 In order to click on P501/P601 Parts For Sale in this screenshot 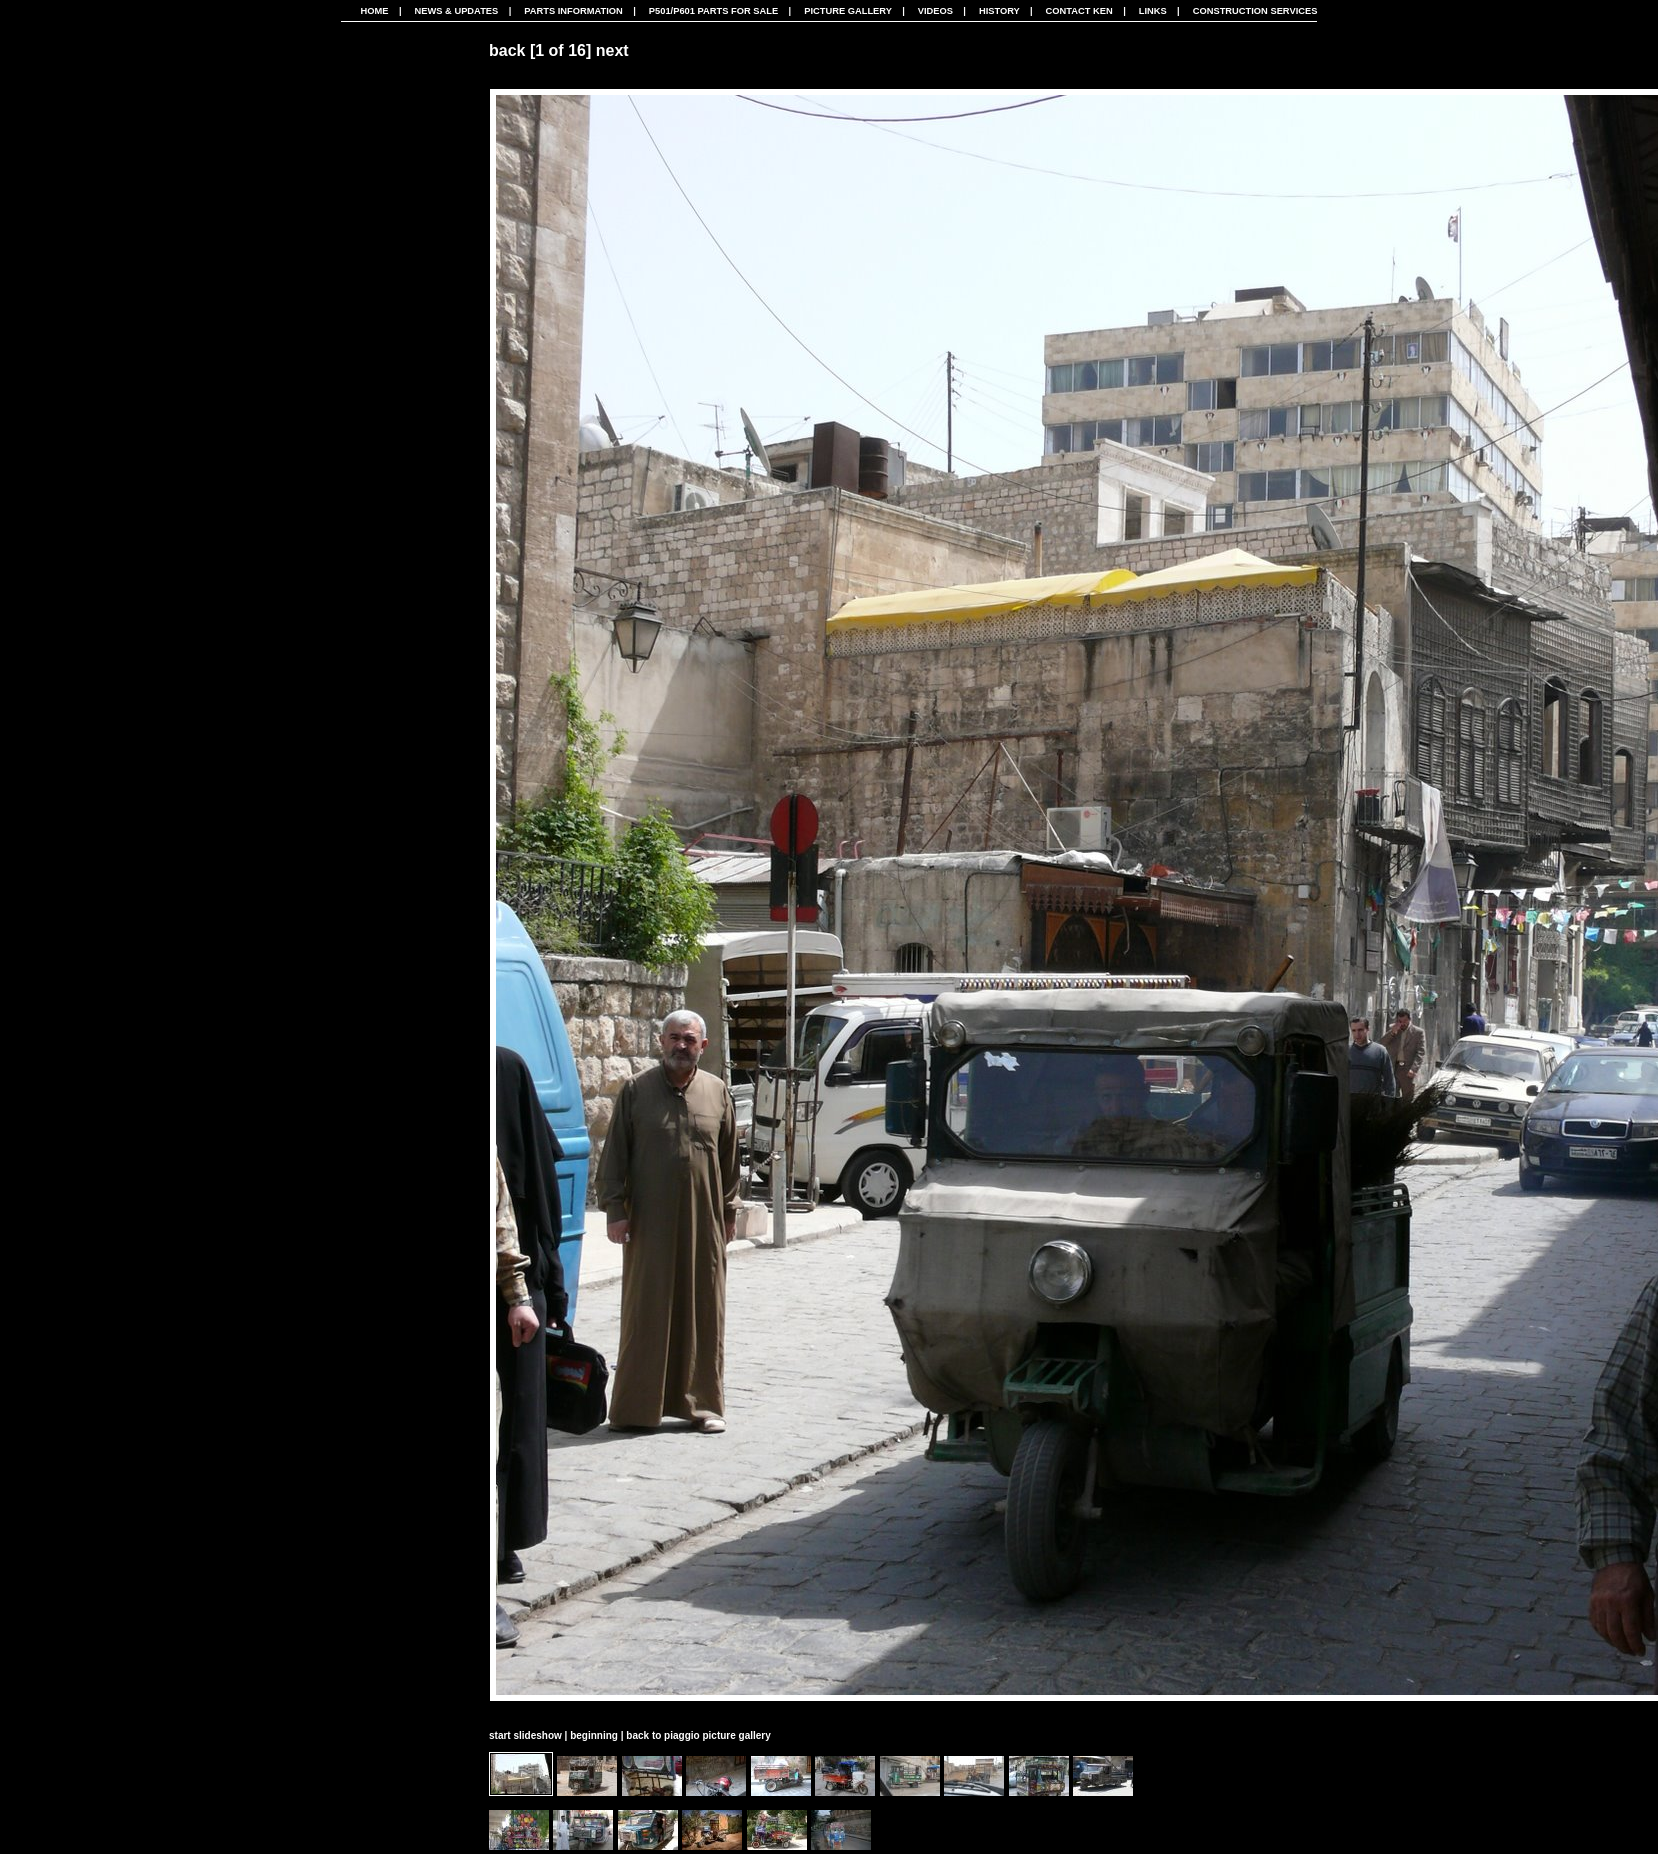, I will do `click(713, 11)`.